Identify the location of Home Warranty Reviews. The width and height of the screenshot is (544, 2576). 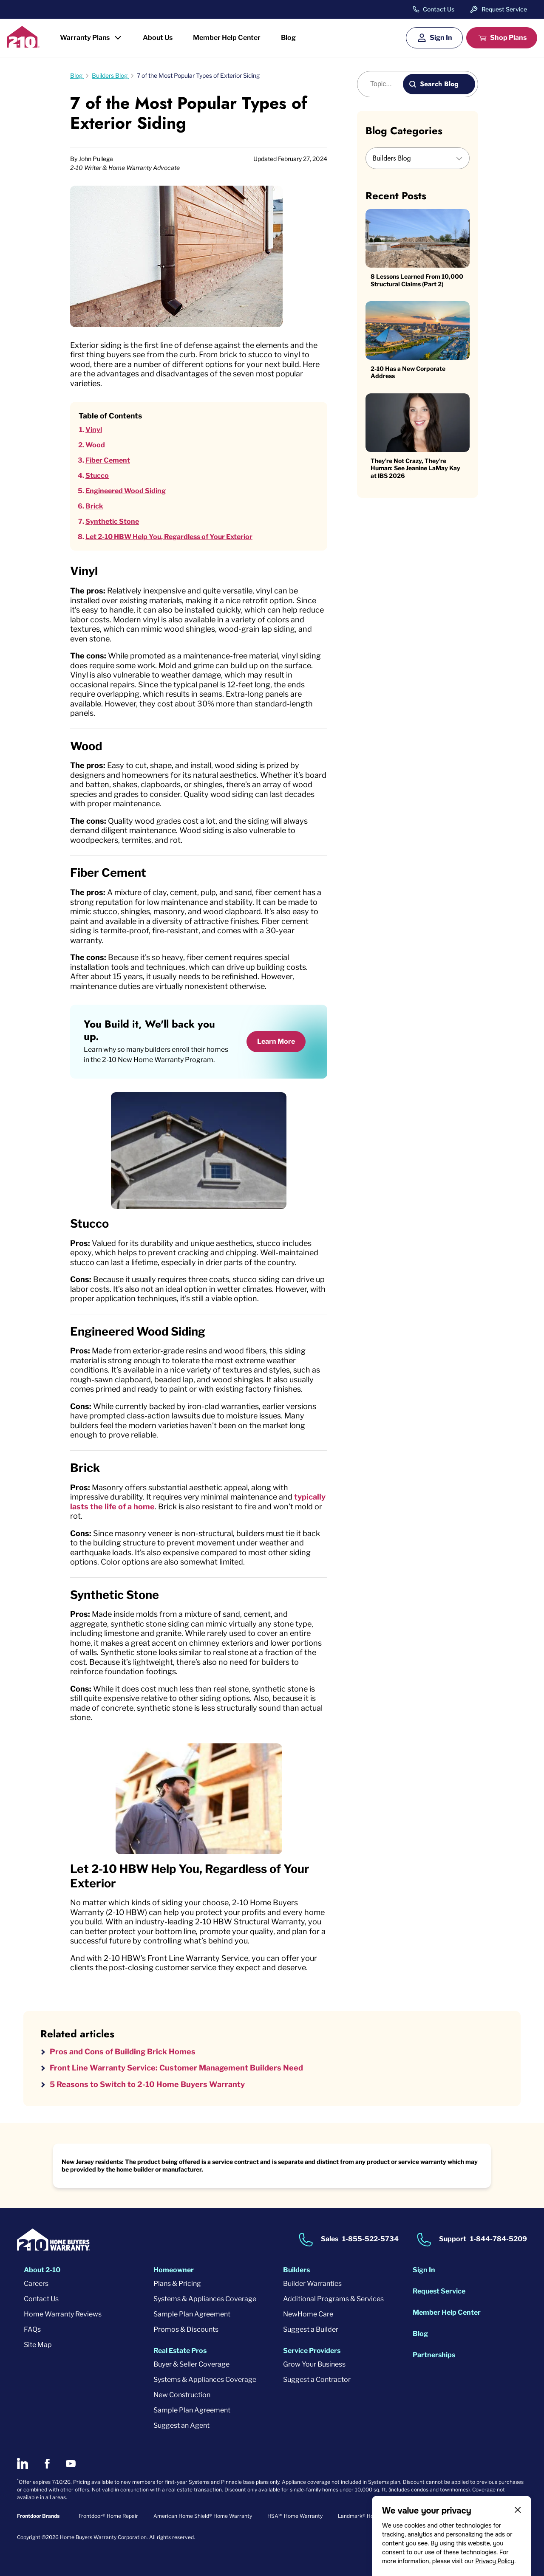
(63, 2314).